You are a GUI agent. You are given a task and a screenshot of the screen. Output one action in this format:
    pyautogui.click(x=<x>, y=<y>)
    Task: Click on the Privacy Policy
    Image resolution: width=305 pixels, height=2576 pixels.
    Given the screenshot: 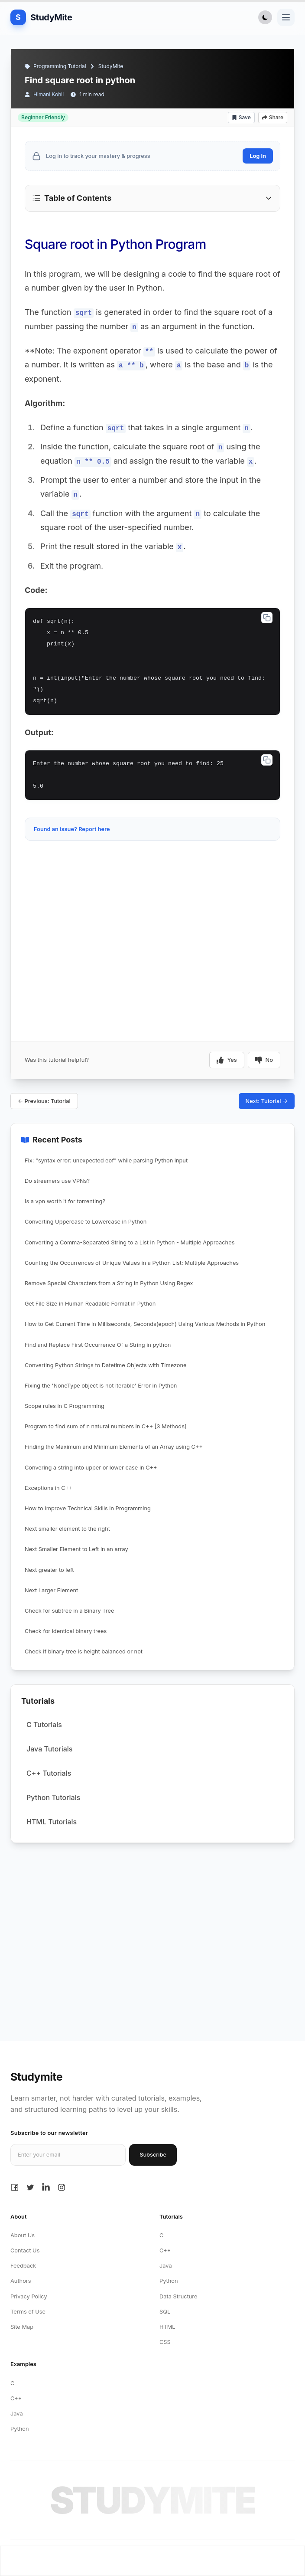 What is the action you would take?
    pyautogui.click(x=28, y=2296)
    